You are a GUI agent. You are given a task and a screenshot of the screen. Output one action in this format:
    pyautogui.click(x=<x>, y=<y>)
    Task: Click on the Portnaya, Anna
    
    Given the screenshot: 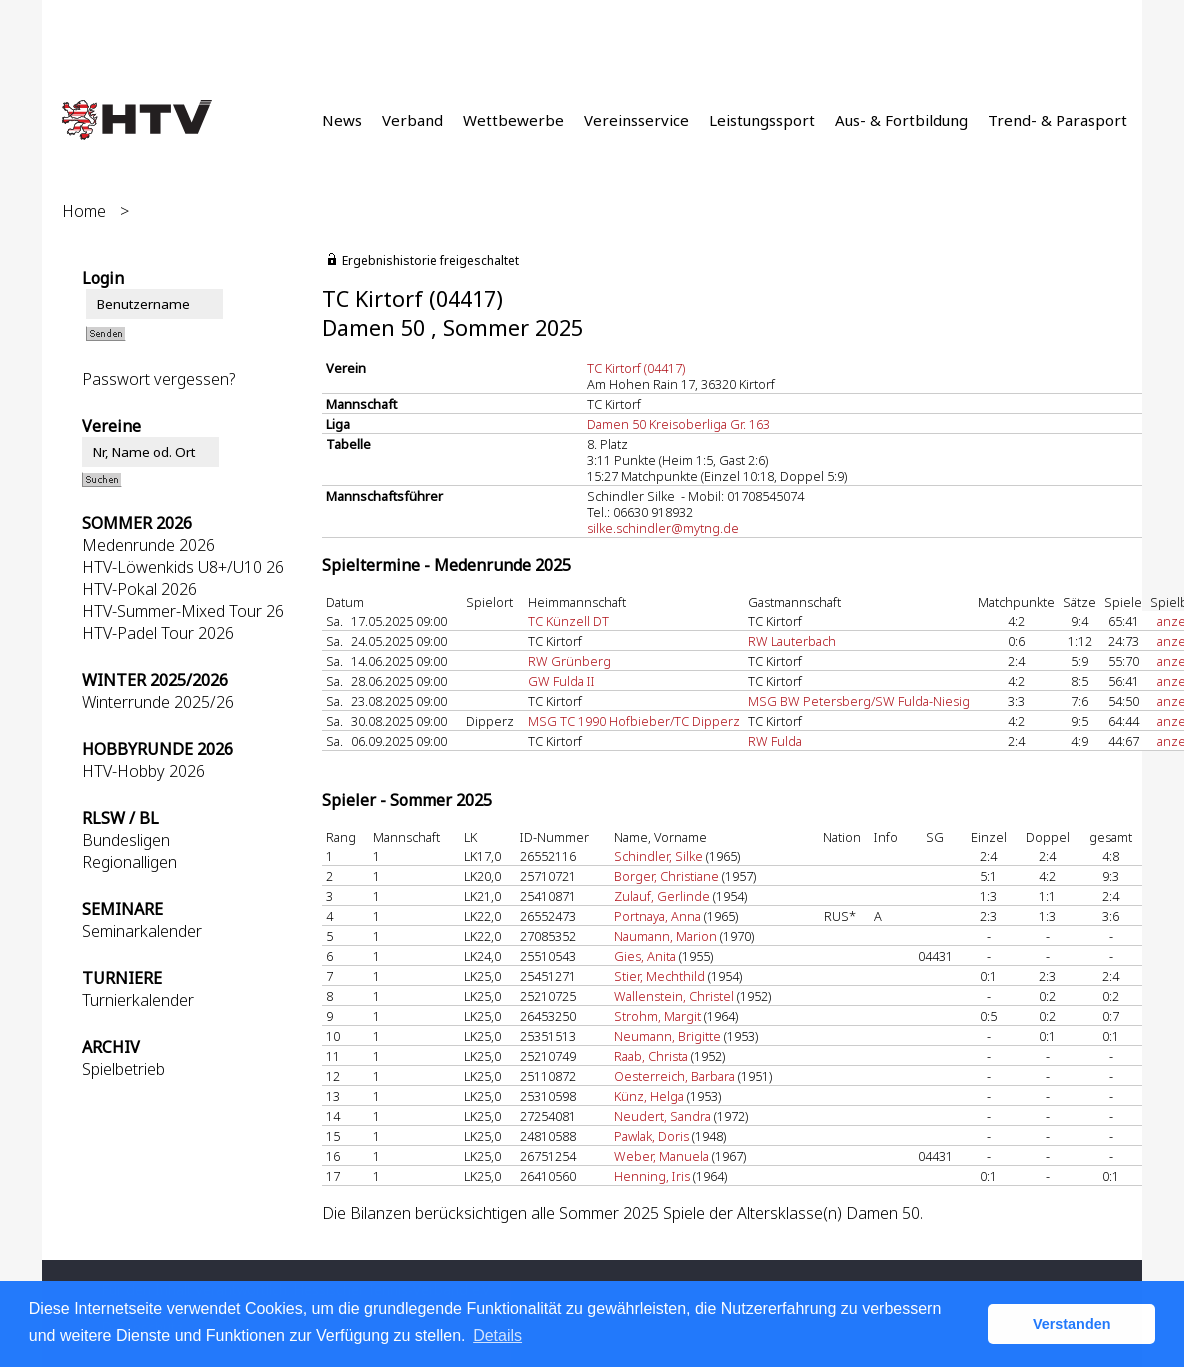 What is the action you would take?
    pyautogui.click(x=657, y=916)
    